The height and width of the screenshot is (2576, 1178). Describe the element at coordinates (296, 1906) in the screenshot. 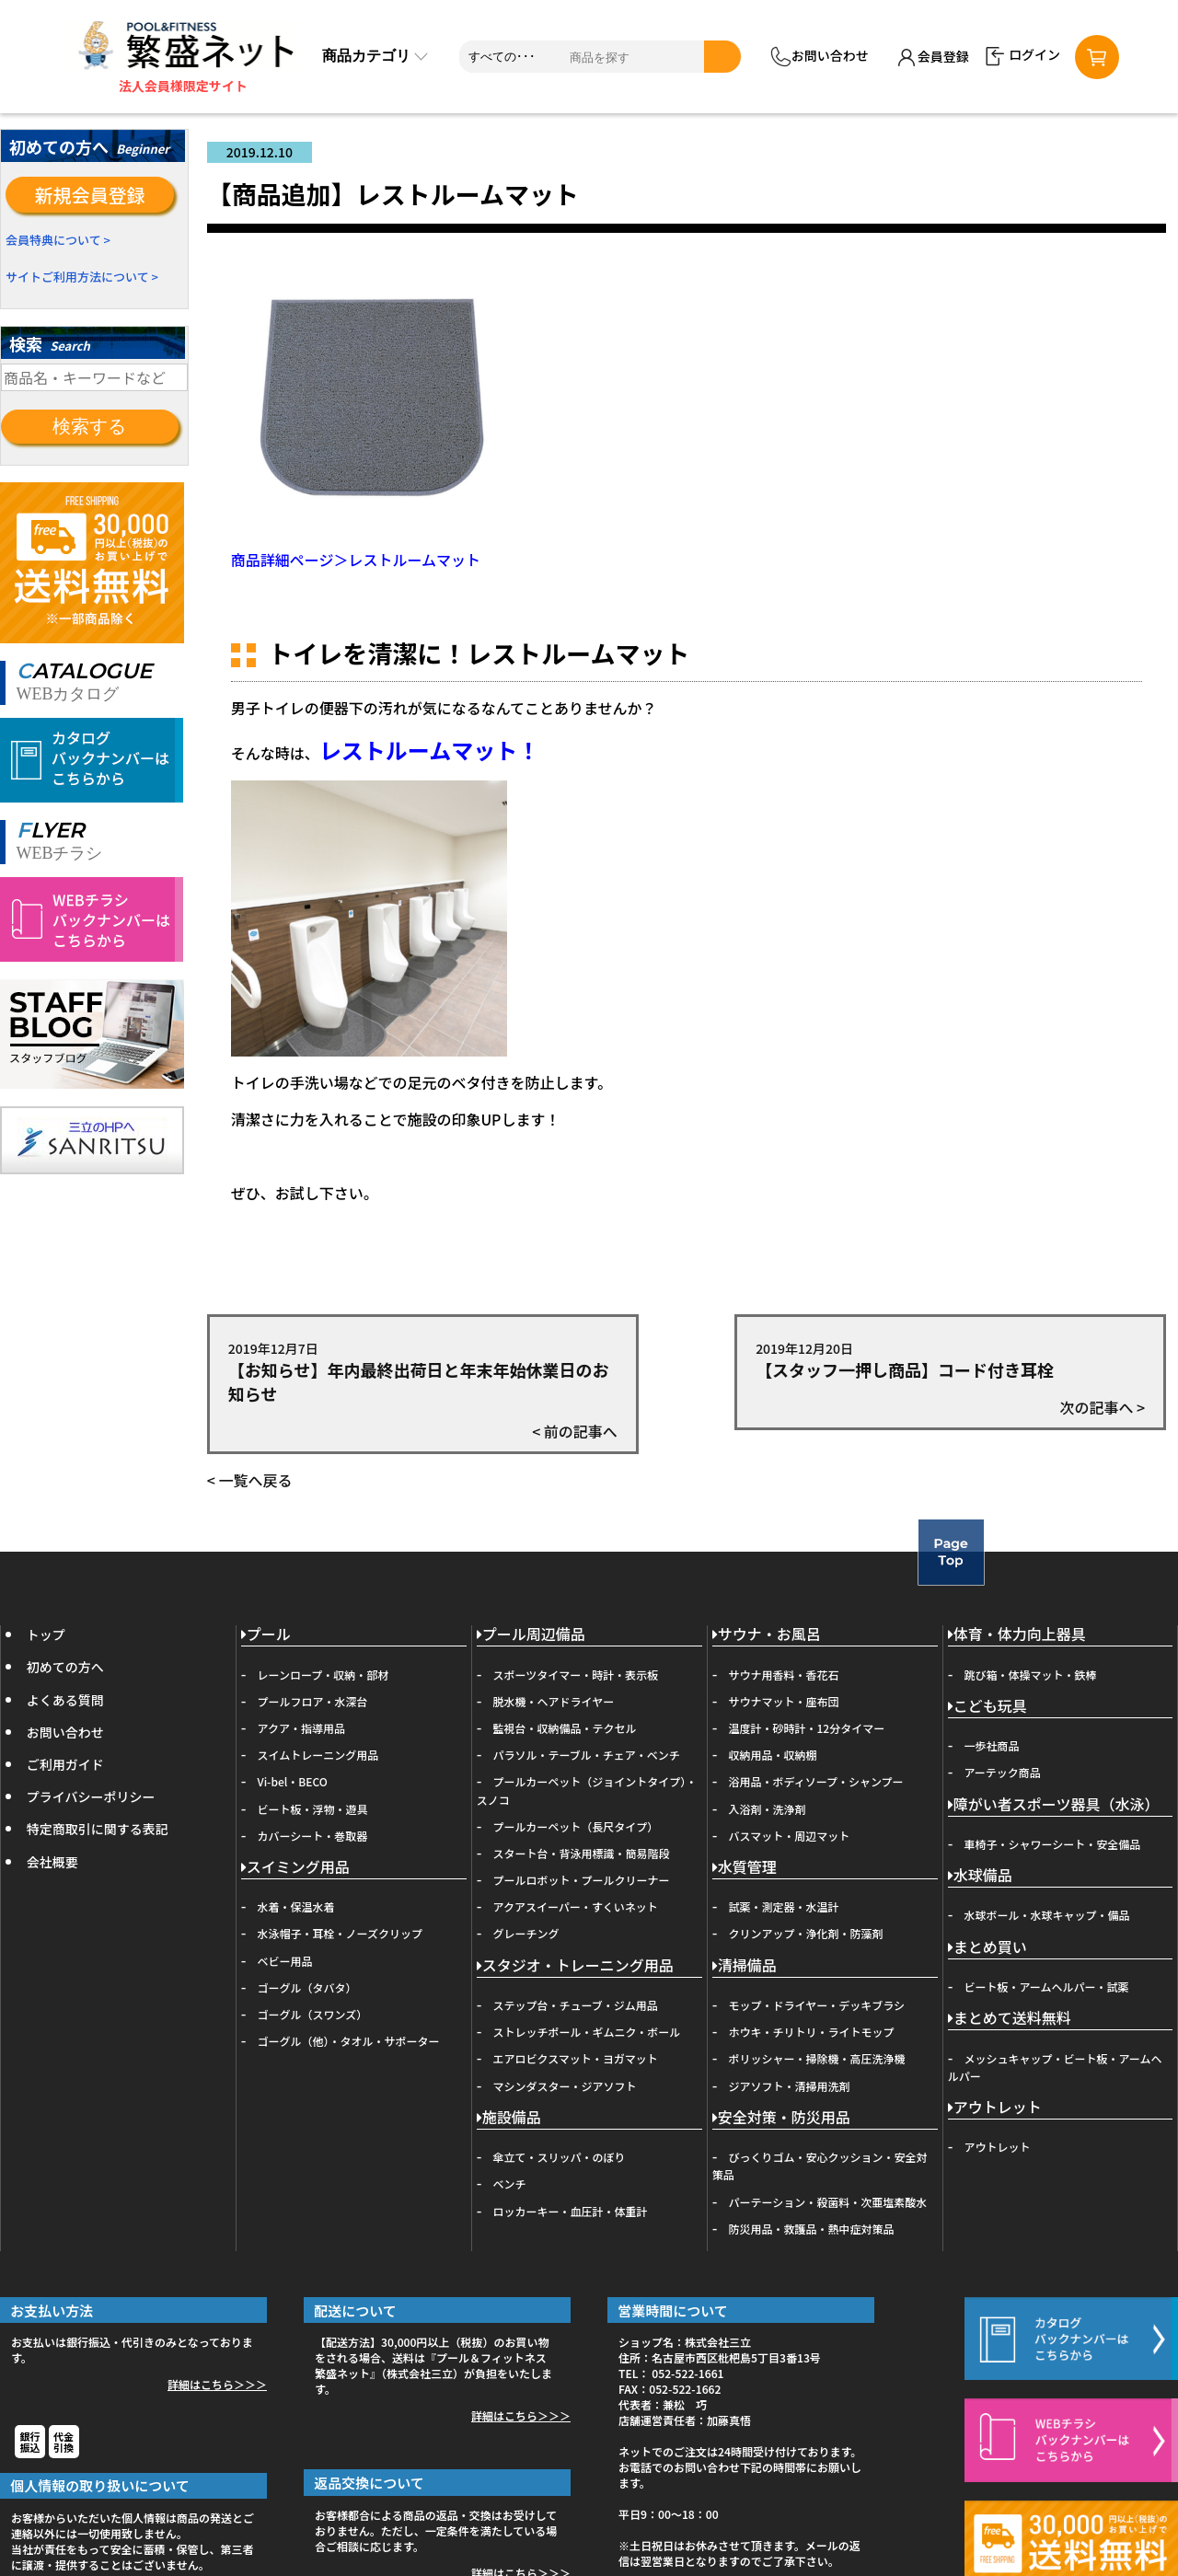

I see `水着・保温水着` at that location.